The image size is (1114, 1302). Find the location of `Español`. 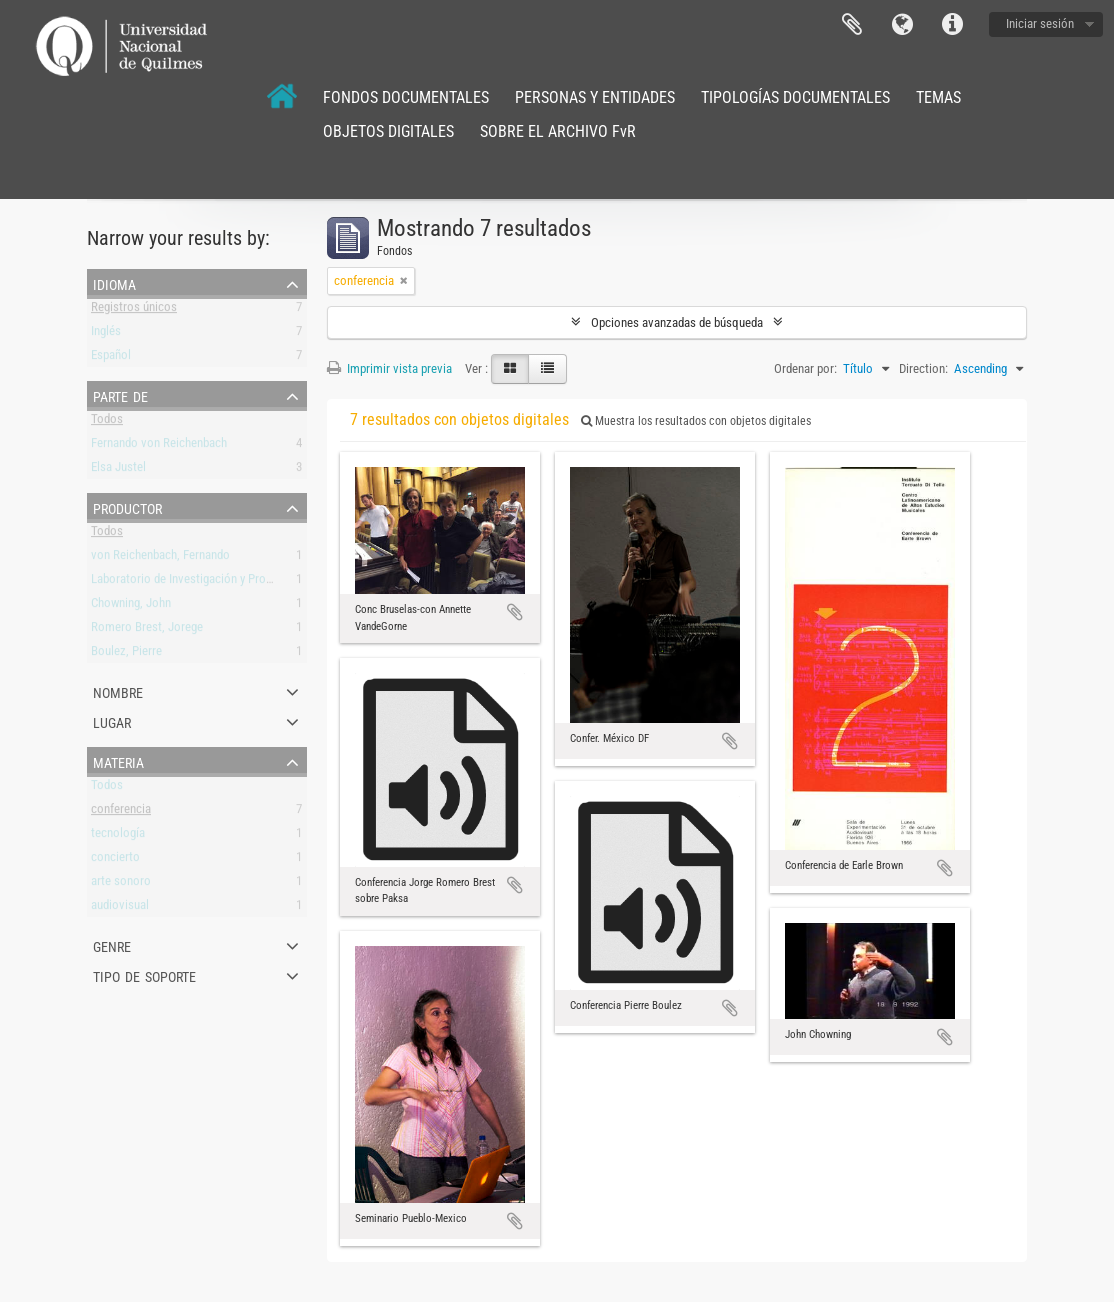

Español is located at coordinates (111, 358).